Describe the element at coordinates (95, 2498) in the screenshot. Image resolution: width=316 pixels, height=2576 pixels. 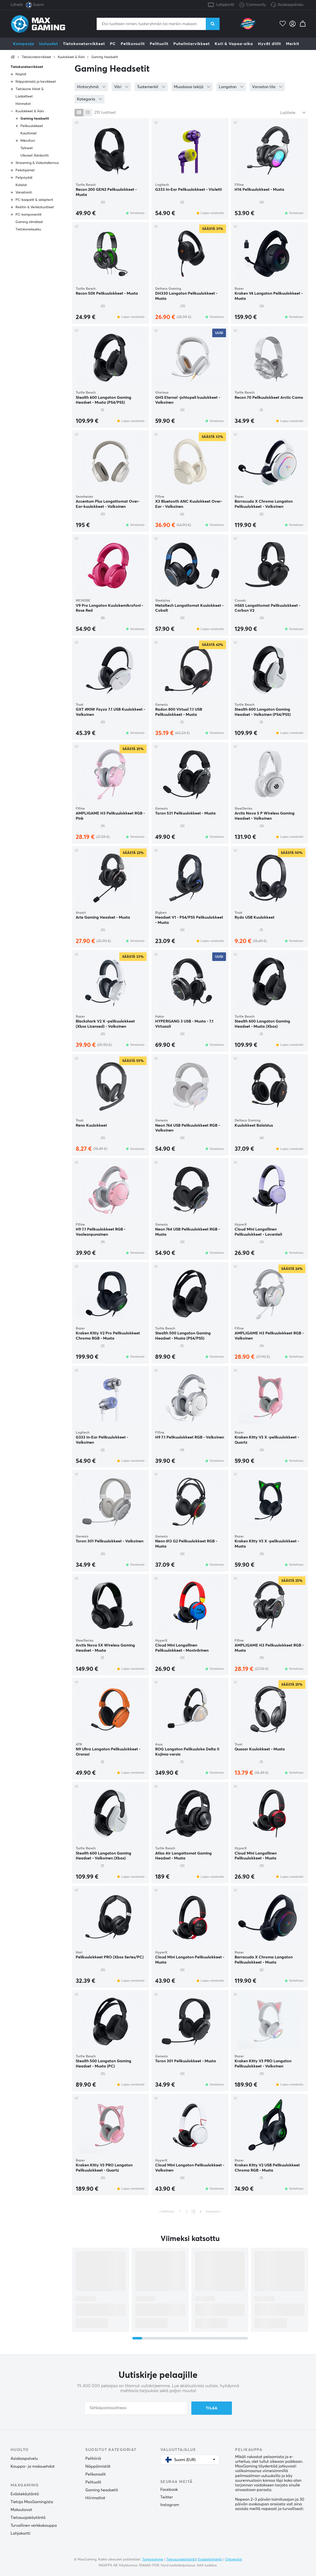
I see `Hiirimattot` at that location.